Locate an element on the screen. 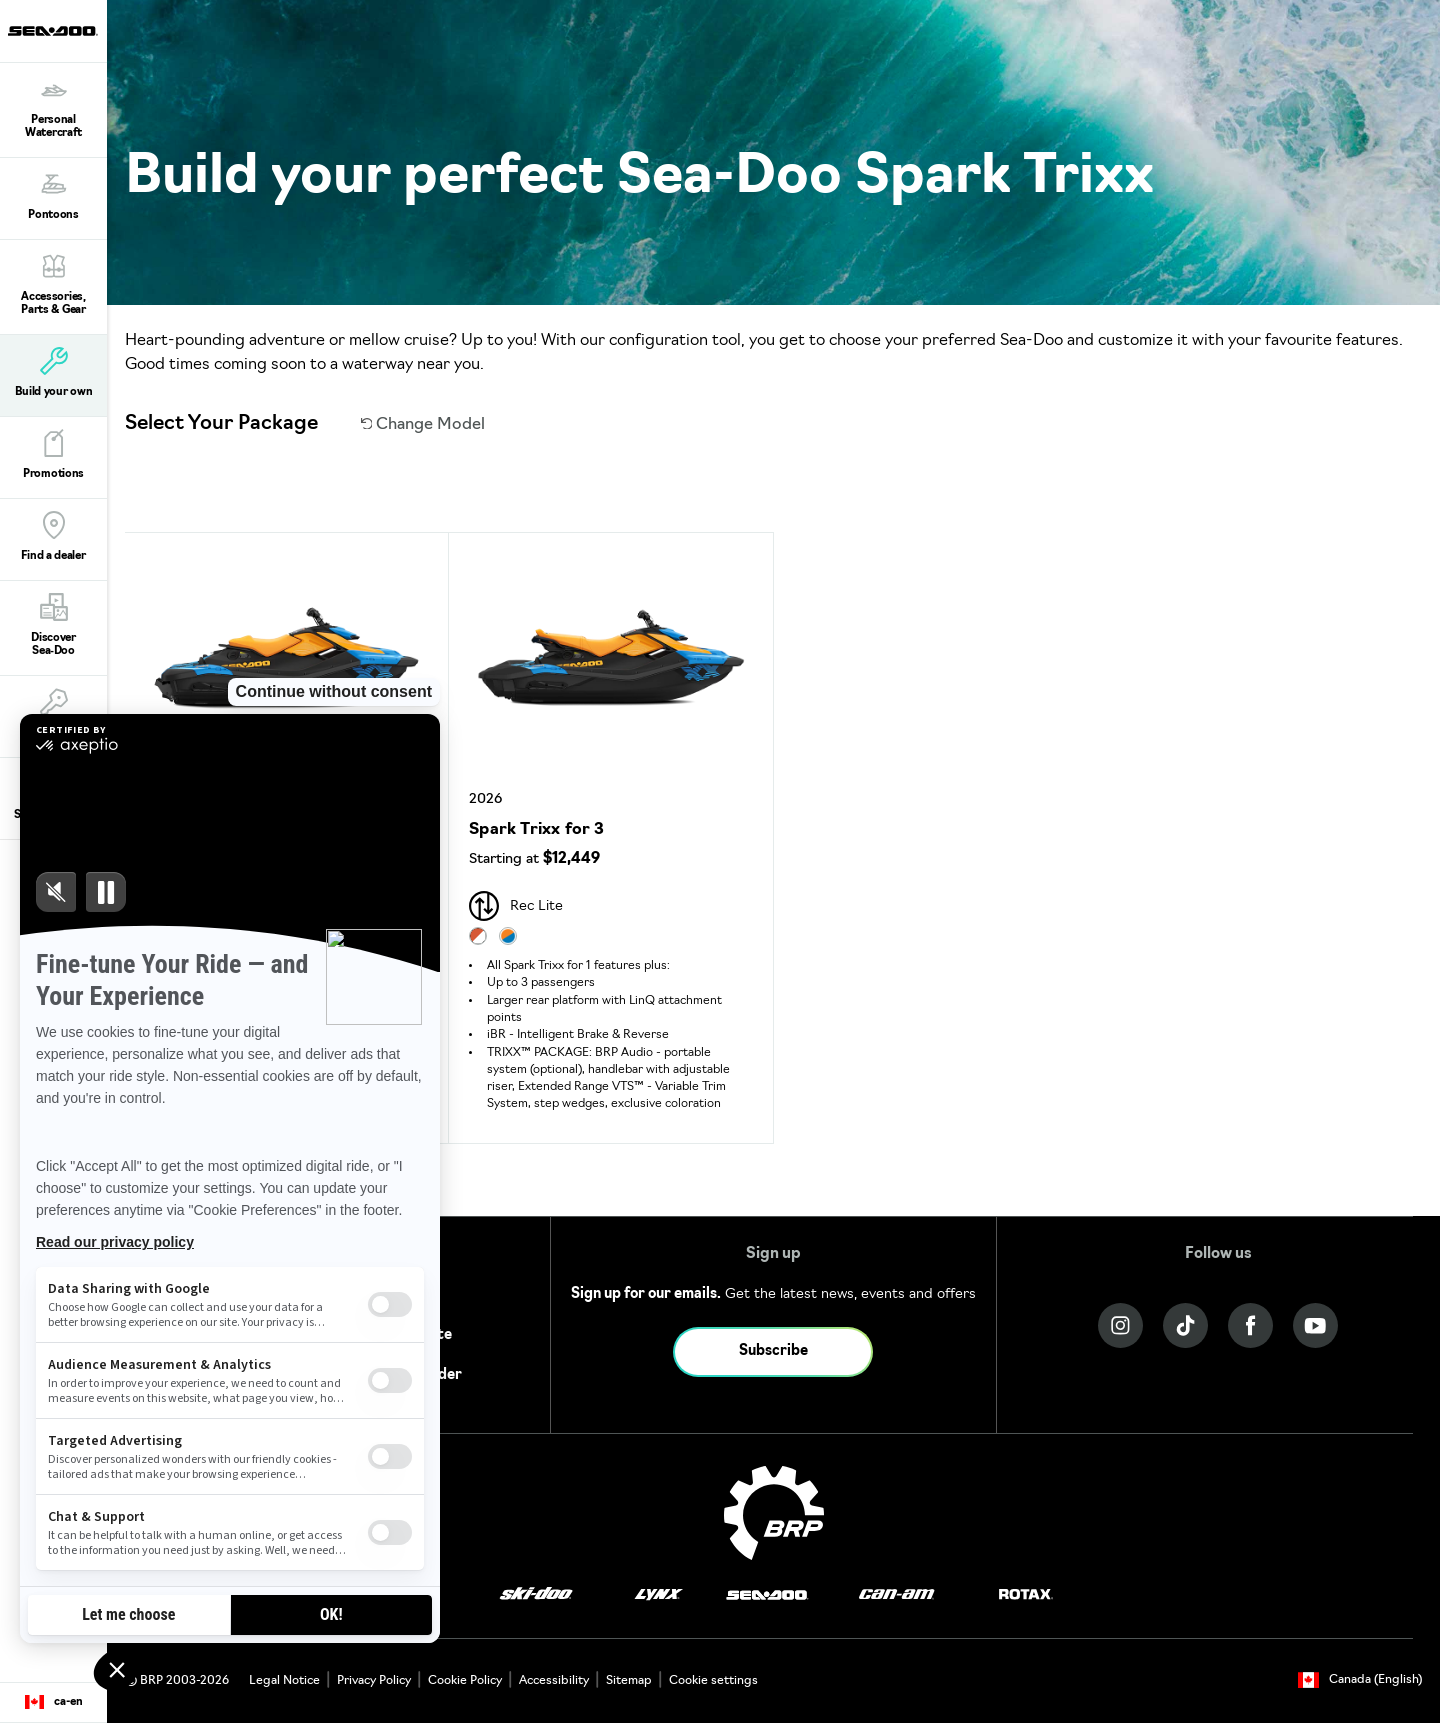 The image size is (1440, 1723). Cookie settings is located at coordinates (713, 1681).